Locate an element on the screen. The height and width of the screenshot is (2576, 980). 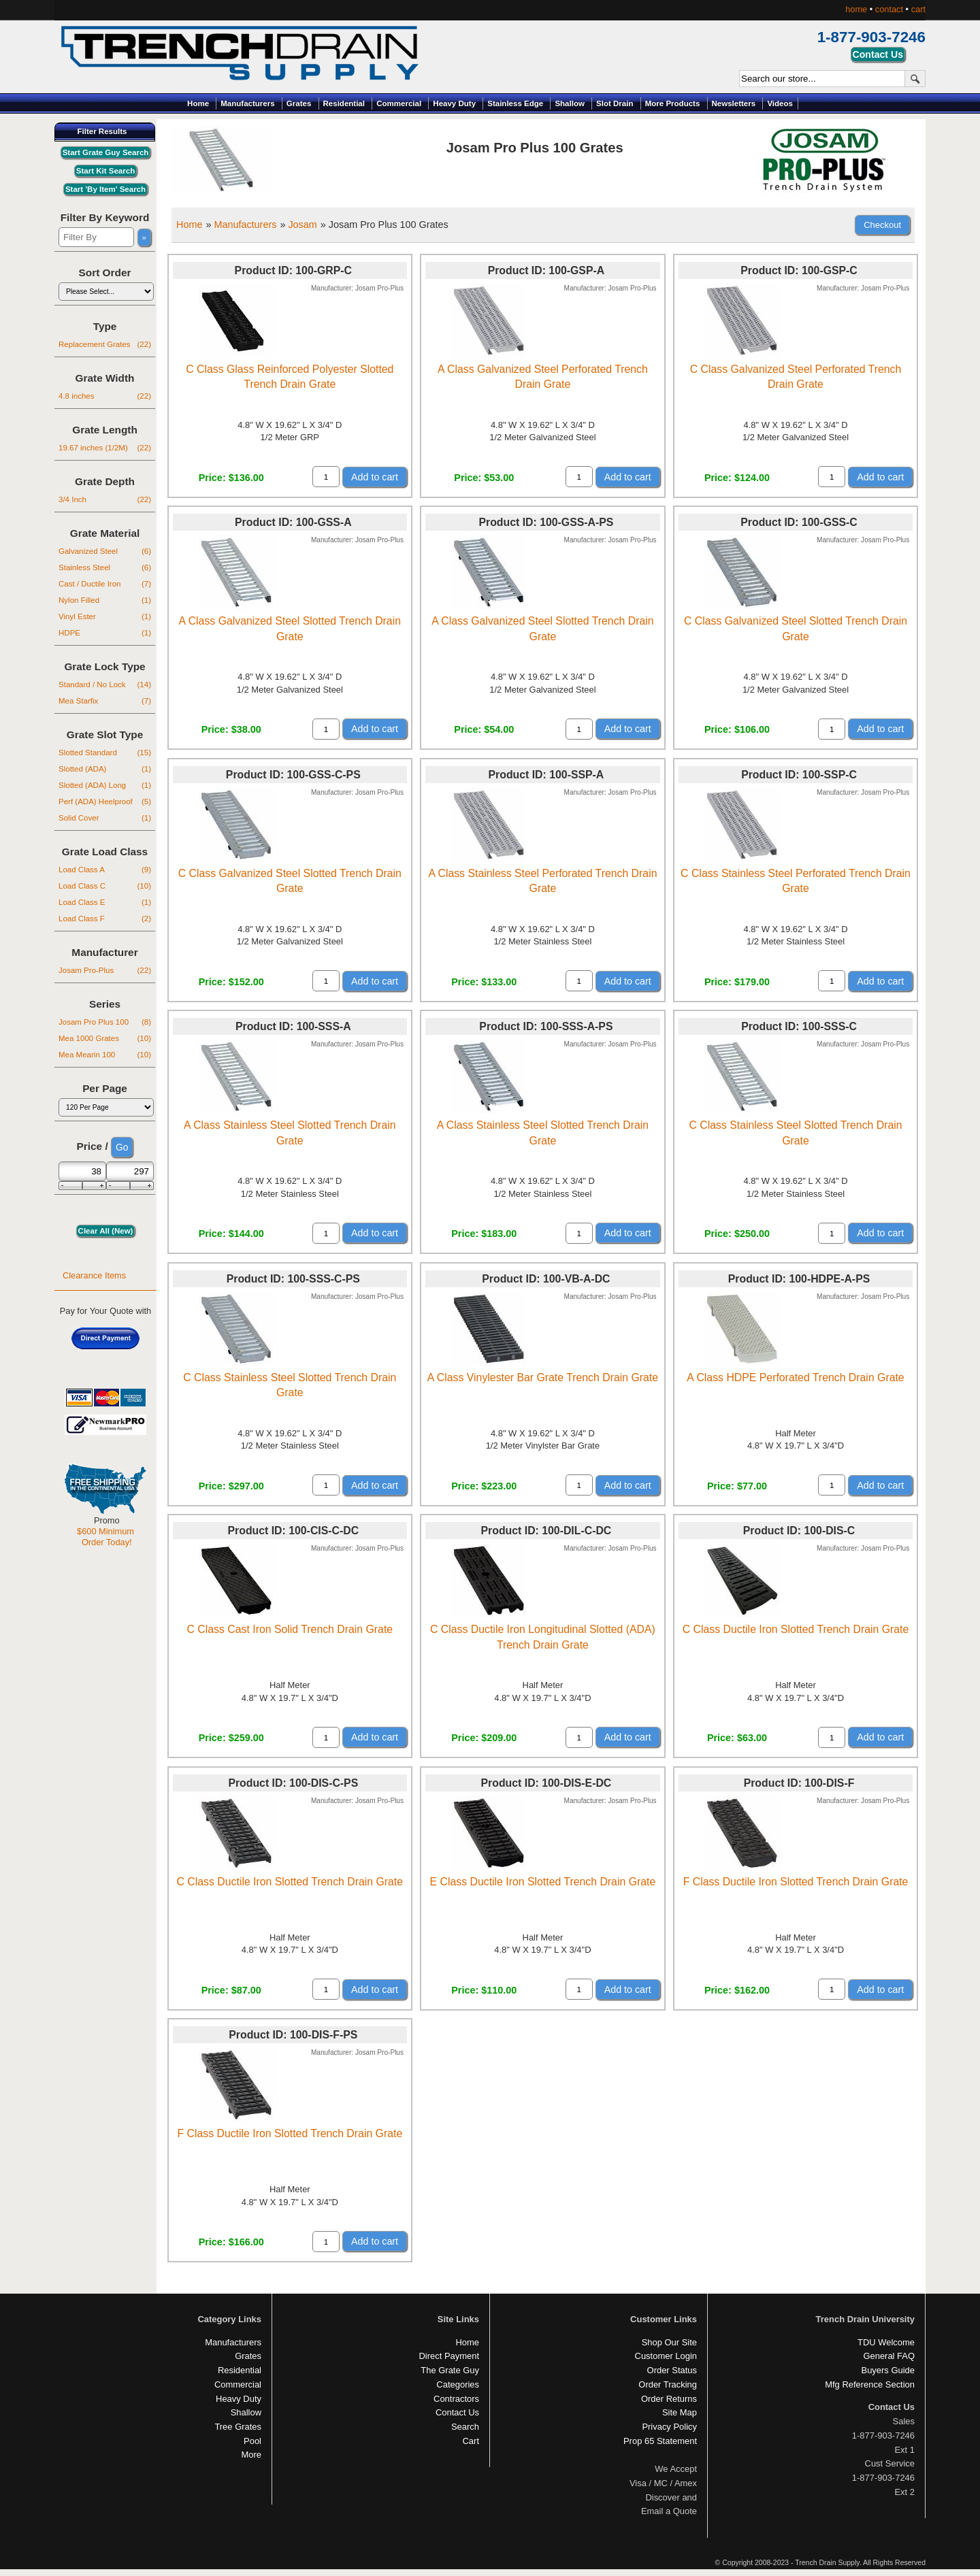
contact is located at coordinates (889, 9).